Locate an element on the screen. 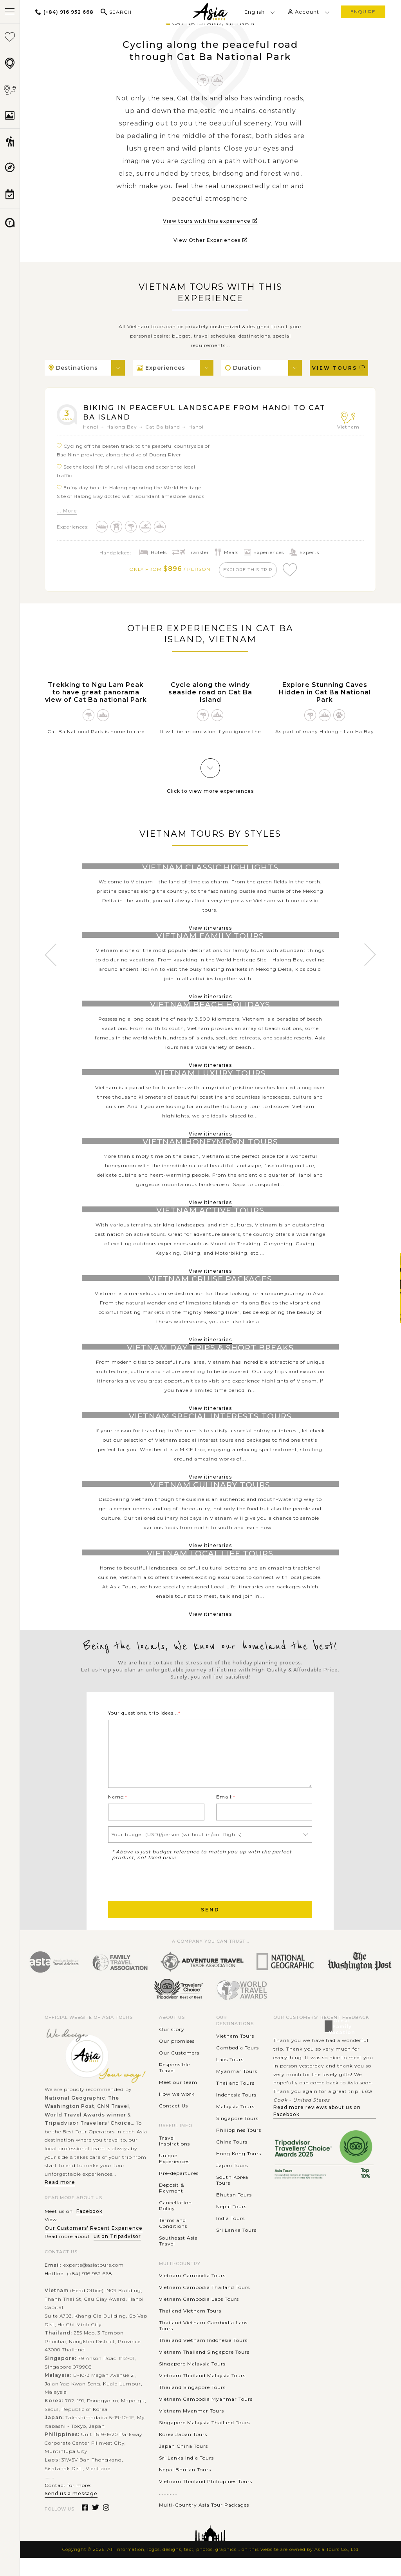  South Korea Tours is located at coordinates (232, 2198).